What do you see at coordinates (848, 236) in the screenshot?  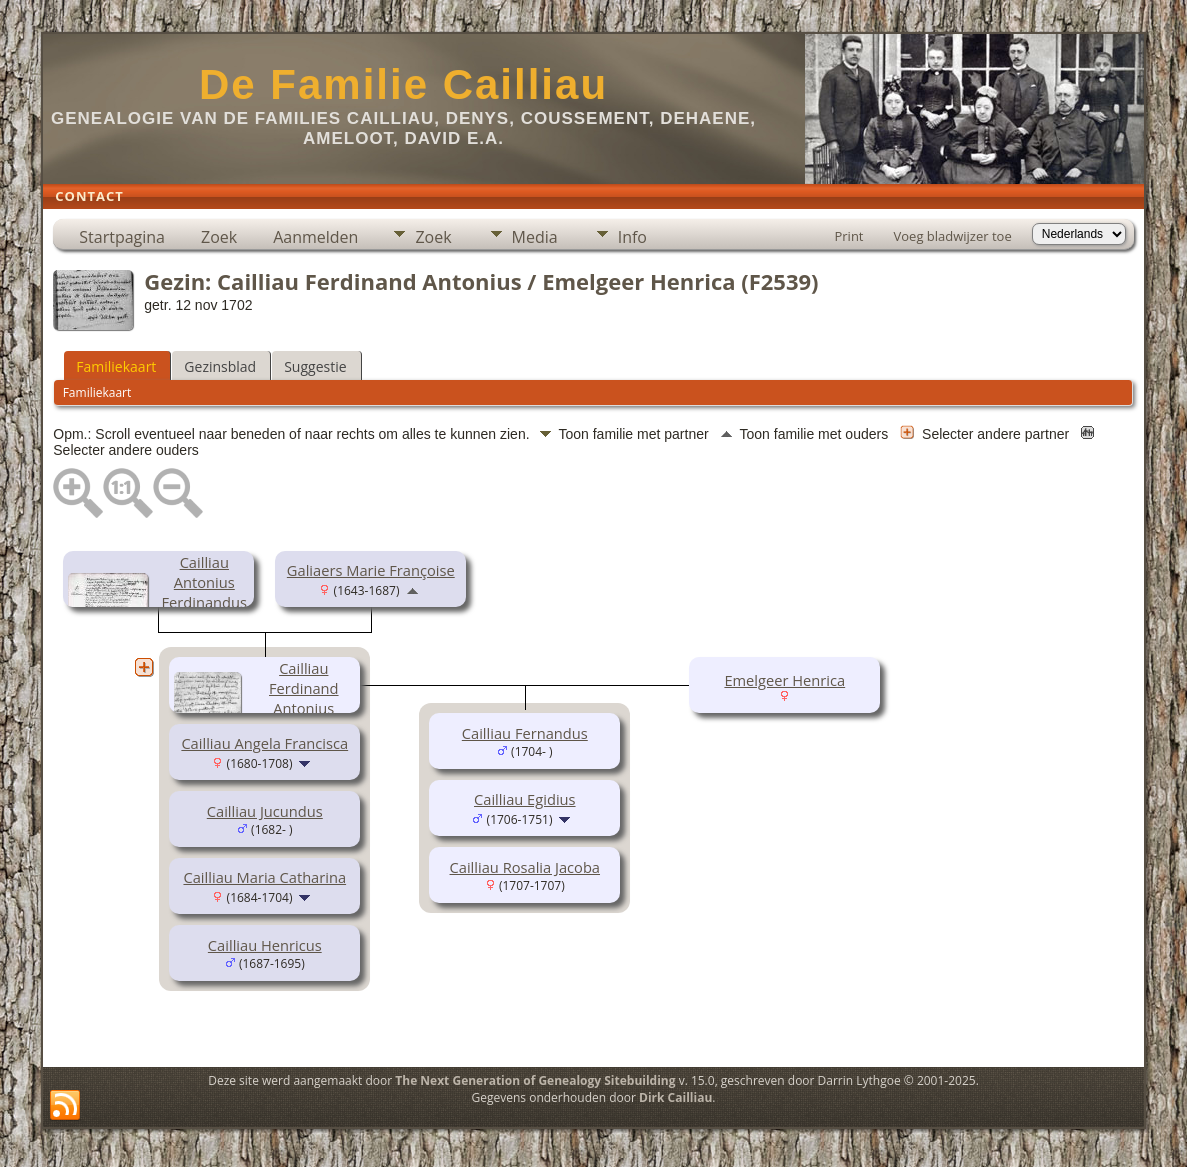 I see `Print` at bounding box center [848, 236].